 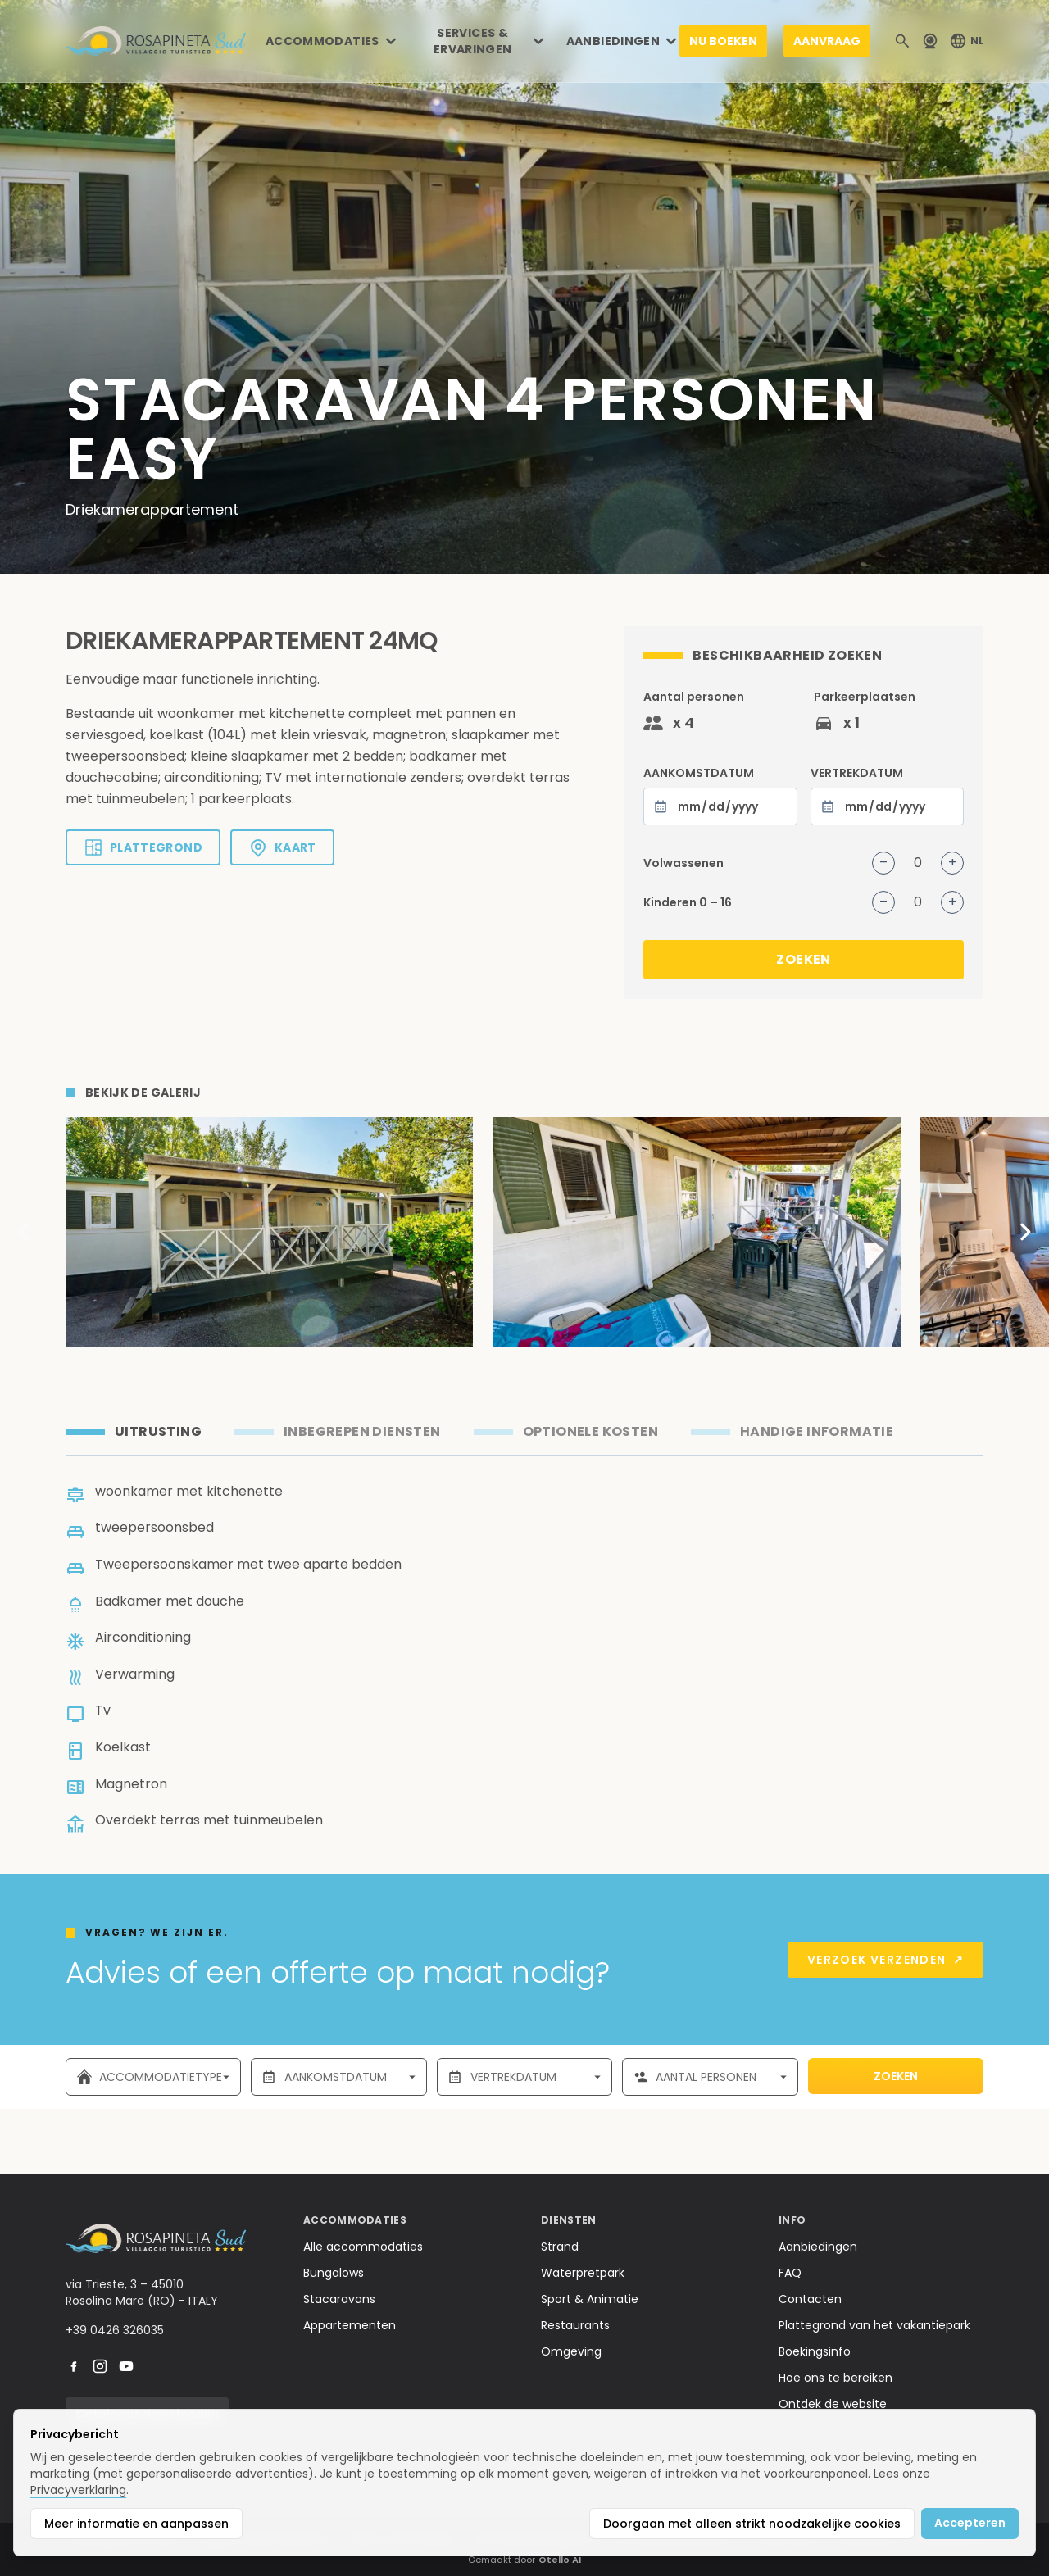 I want to click on FAQ, so click(x=790, y=2273).